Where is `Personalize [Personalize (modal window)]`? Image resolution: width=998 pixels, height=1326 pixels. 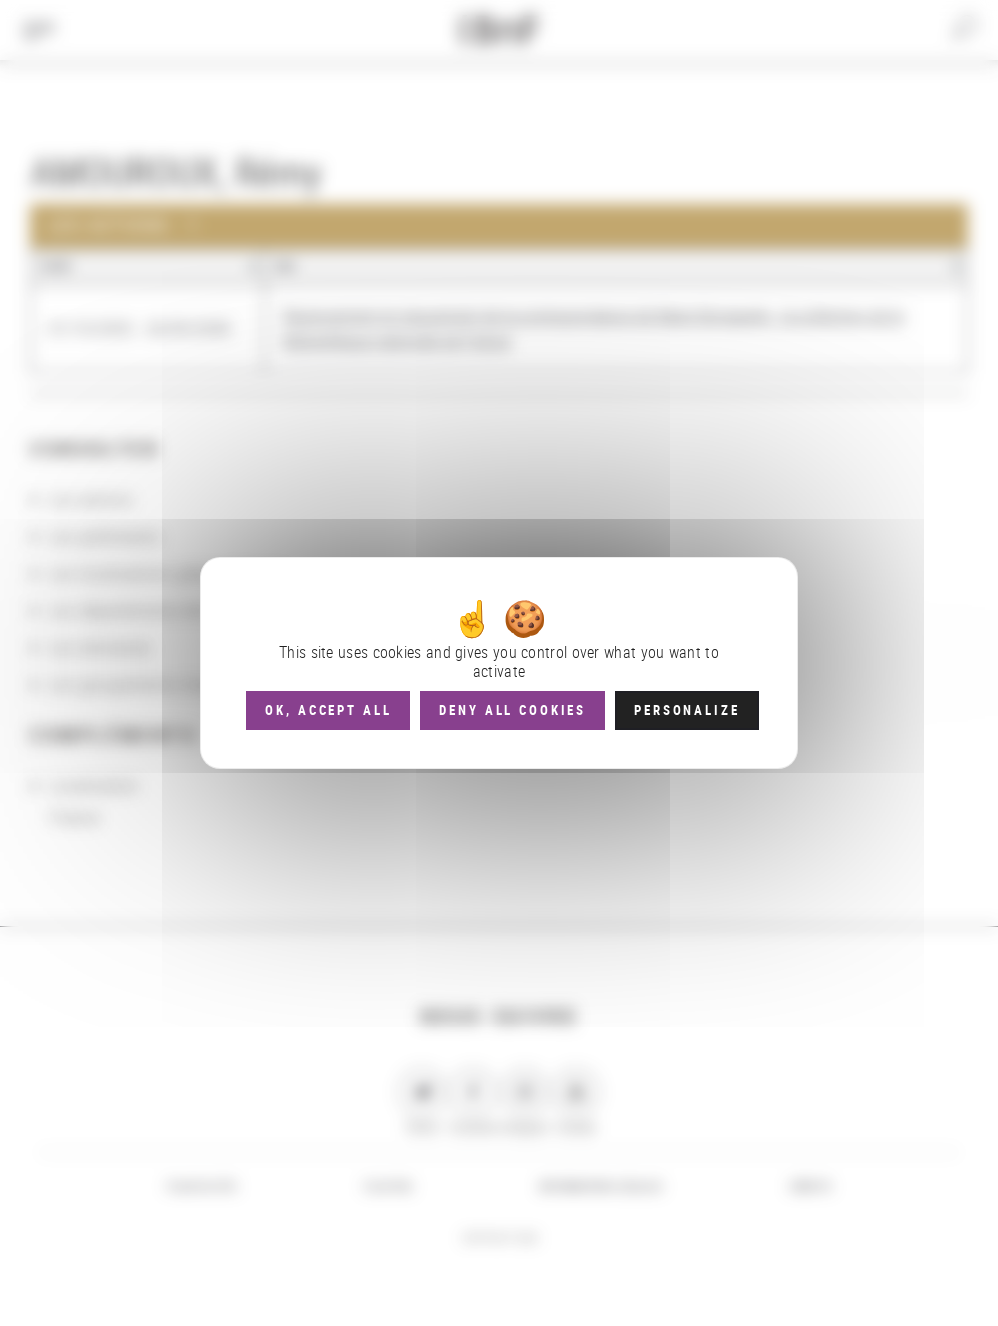
Personalize [Personalize (modal window)] is located at coordinates (686, 710).